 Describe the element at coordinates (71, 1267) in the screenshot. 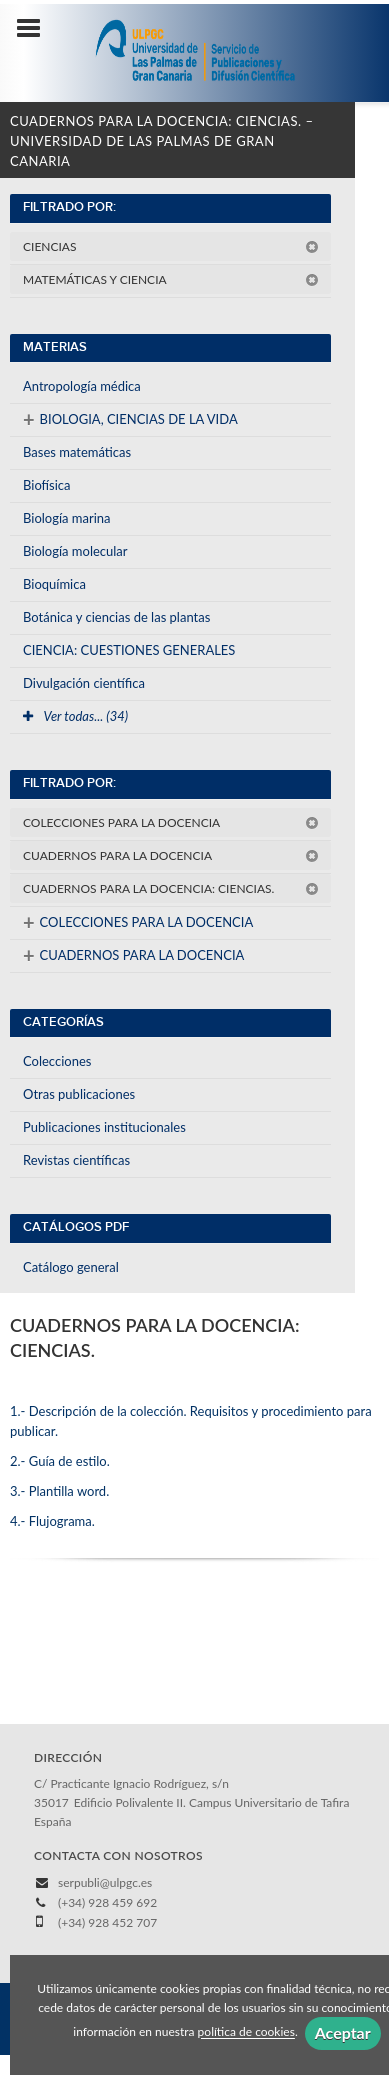

I see `Catálogo general` at that location.